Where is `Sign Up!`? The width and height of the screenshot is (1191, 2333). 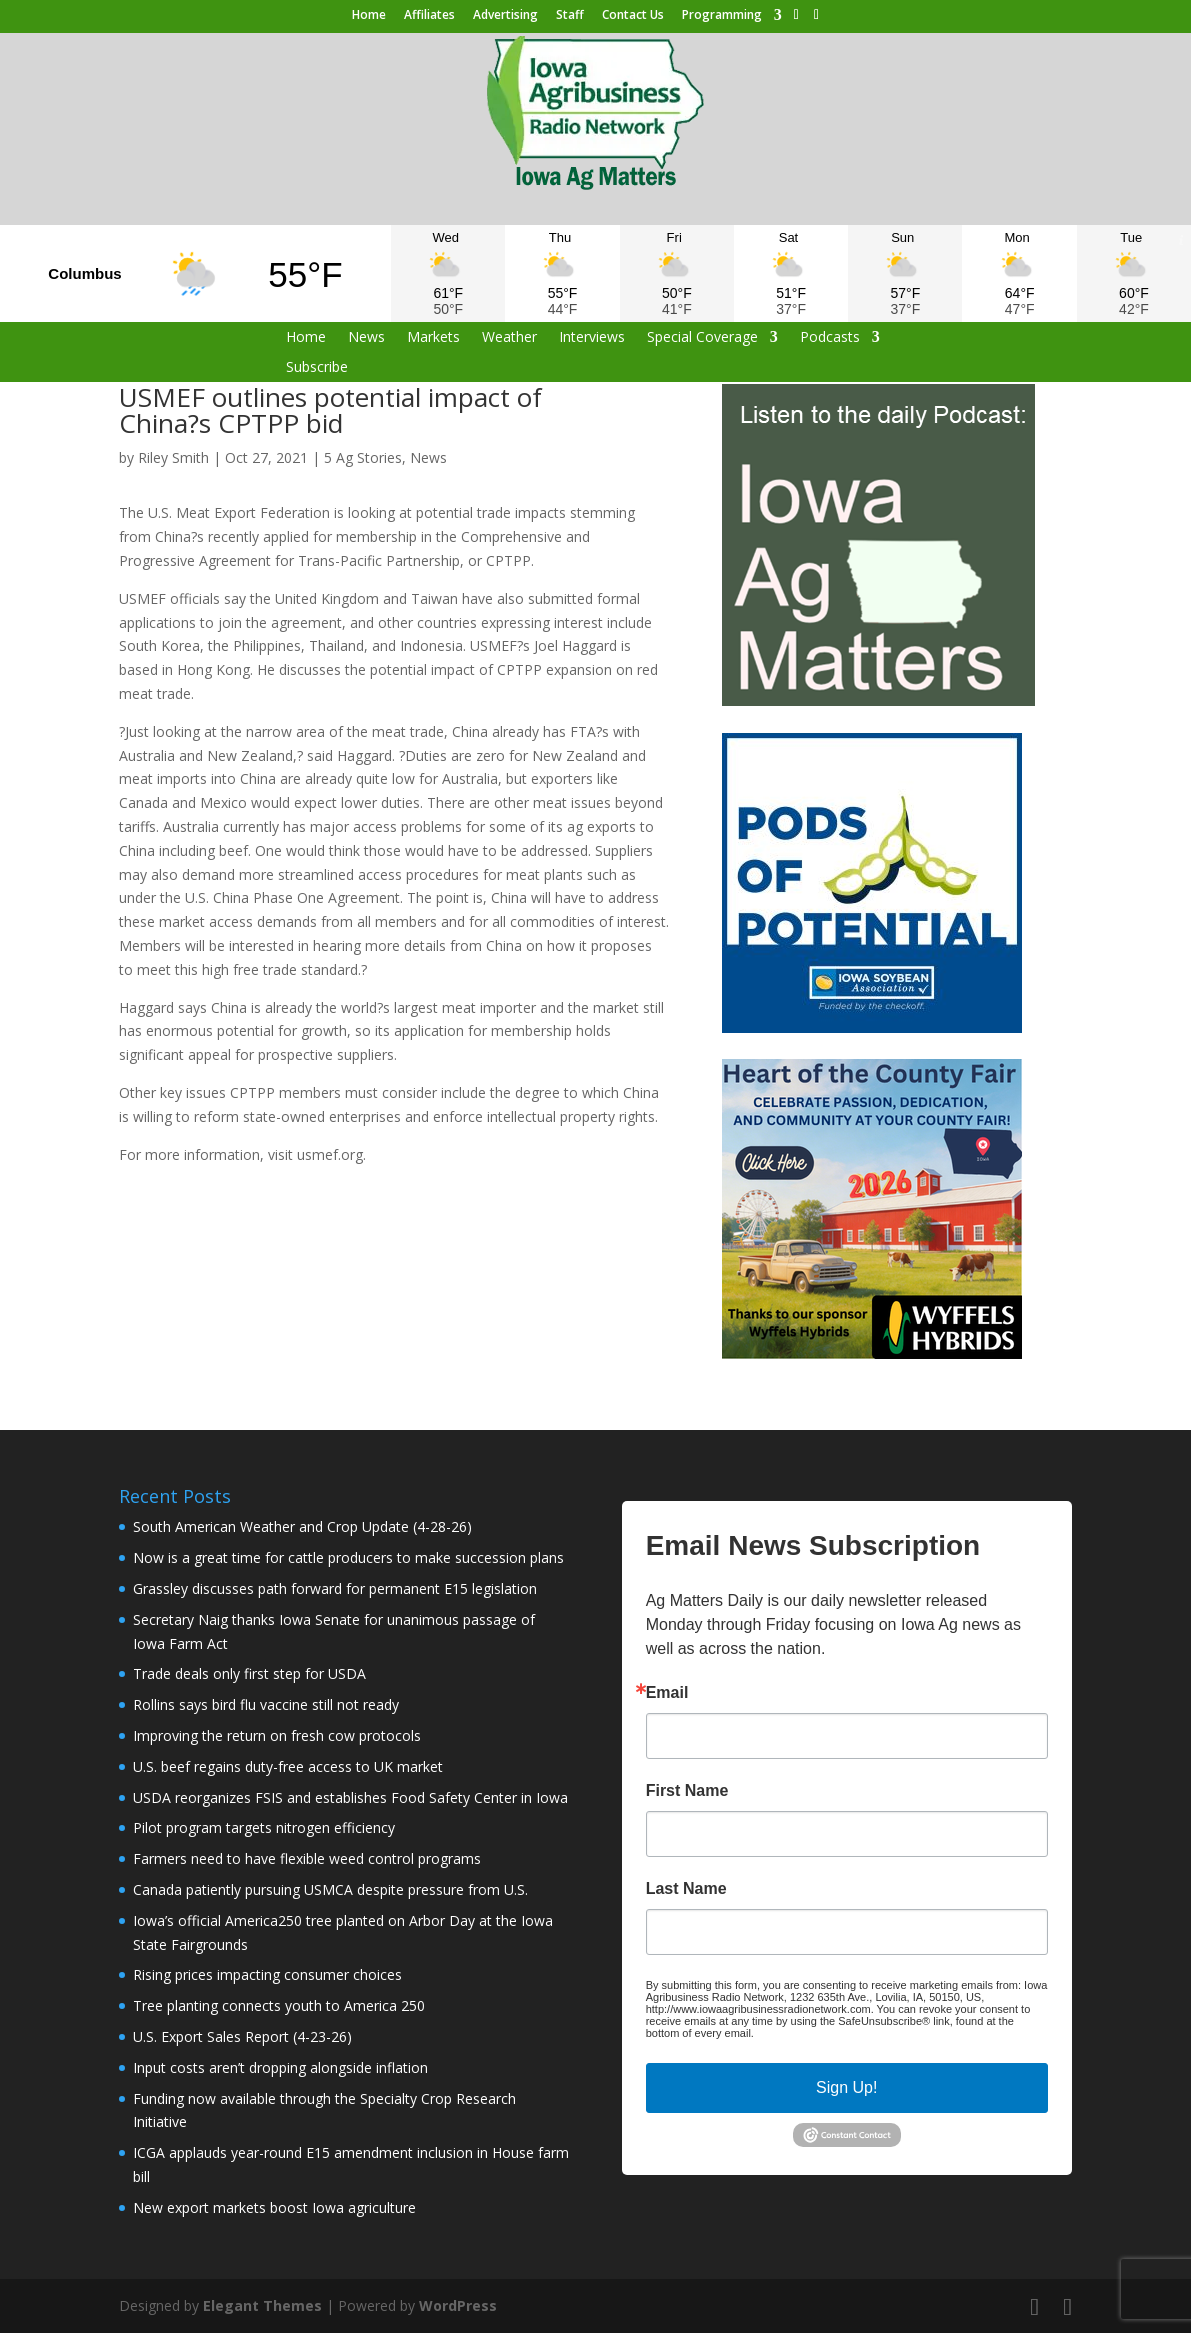
Sign Up! is located at coordinates (846, 2087).